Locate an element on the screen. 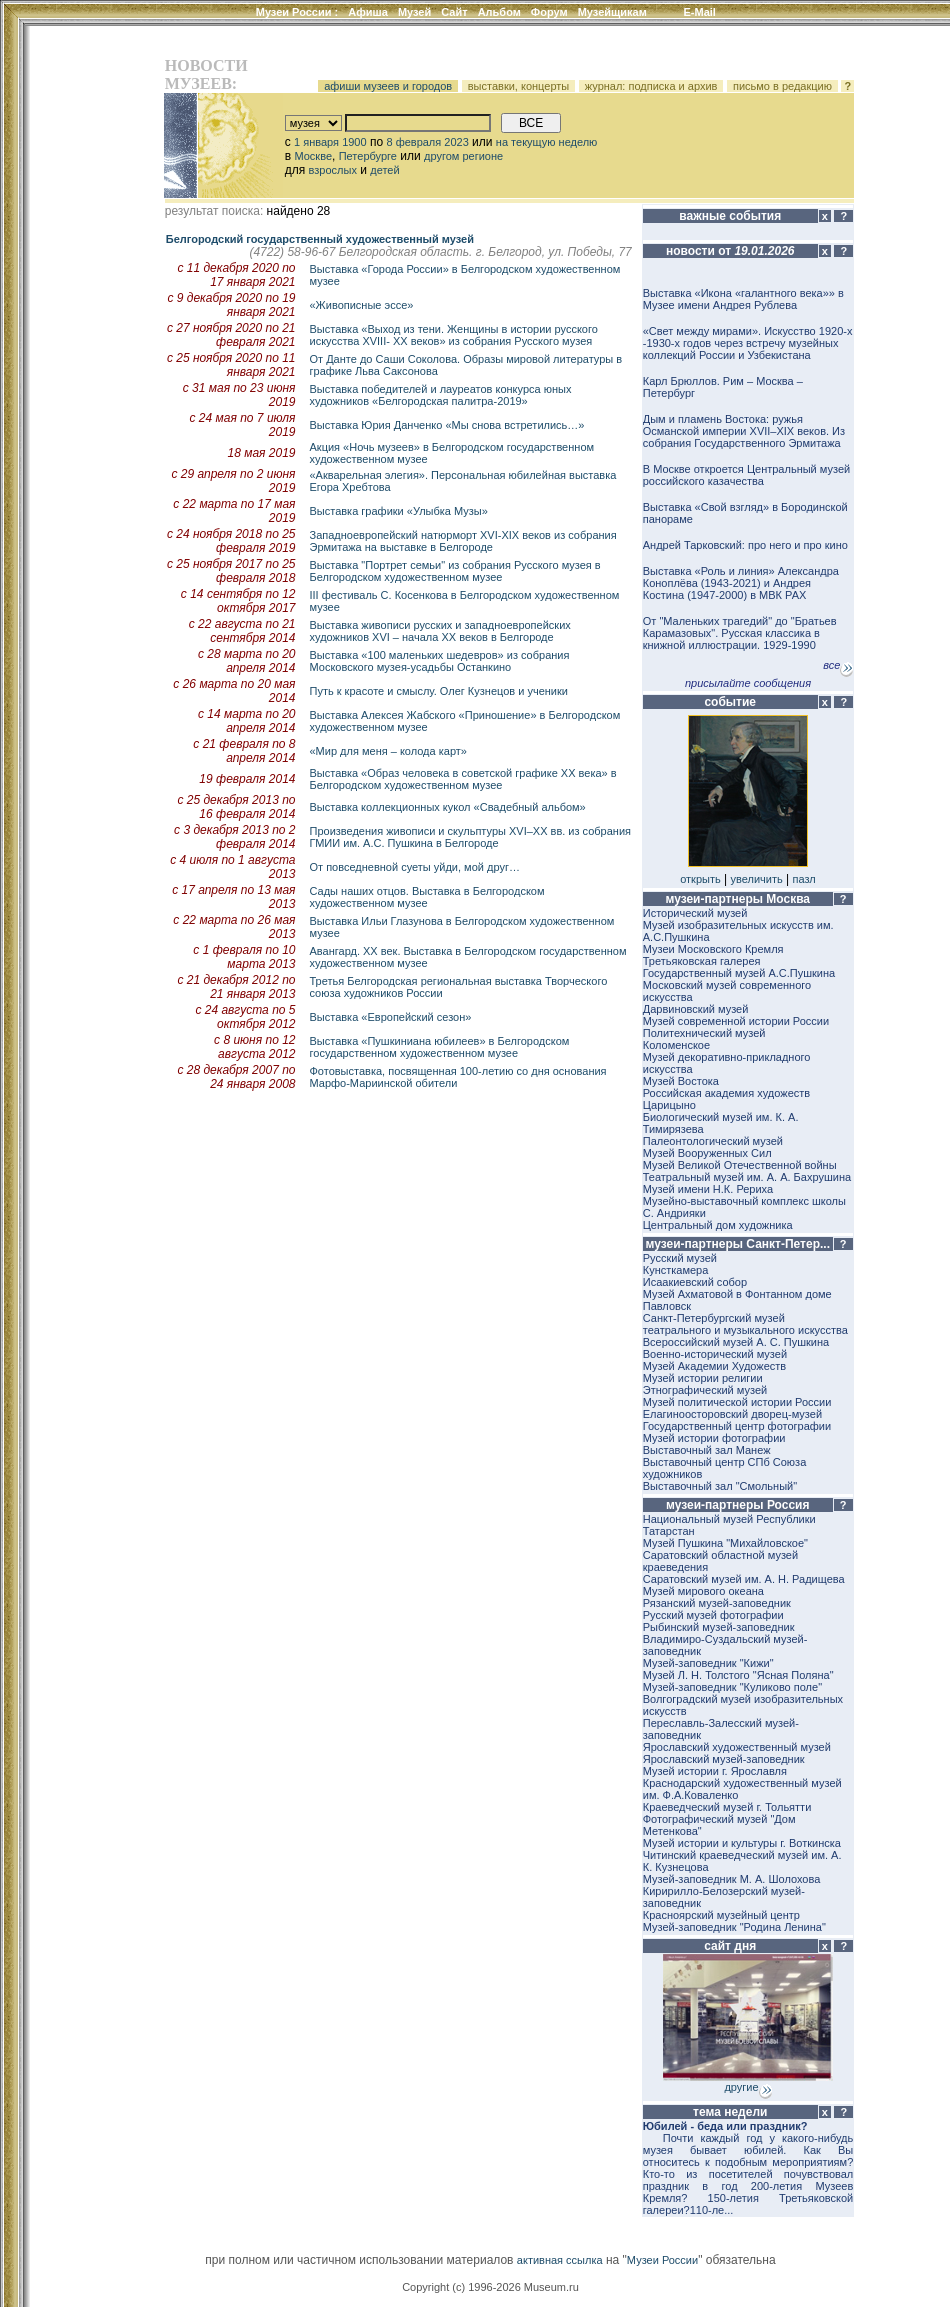 This screenshot has width=950, height=2307. Музей Востока is located at coordinates (681, 1081).